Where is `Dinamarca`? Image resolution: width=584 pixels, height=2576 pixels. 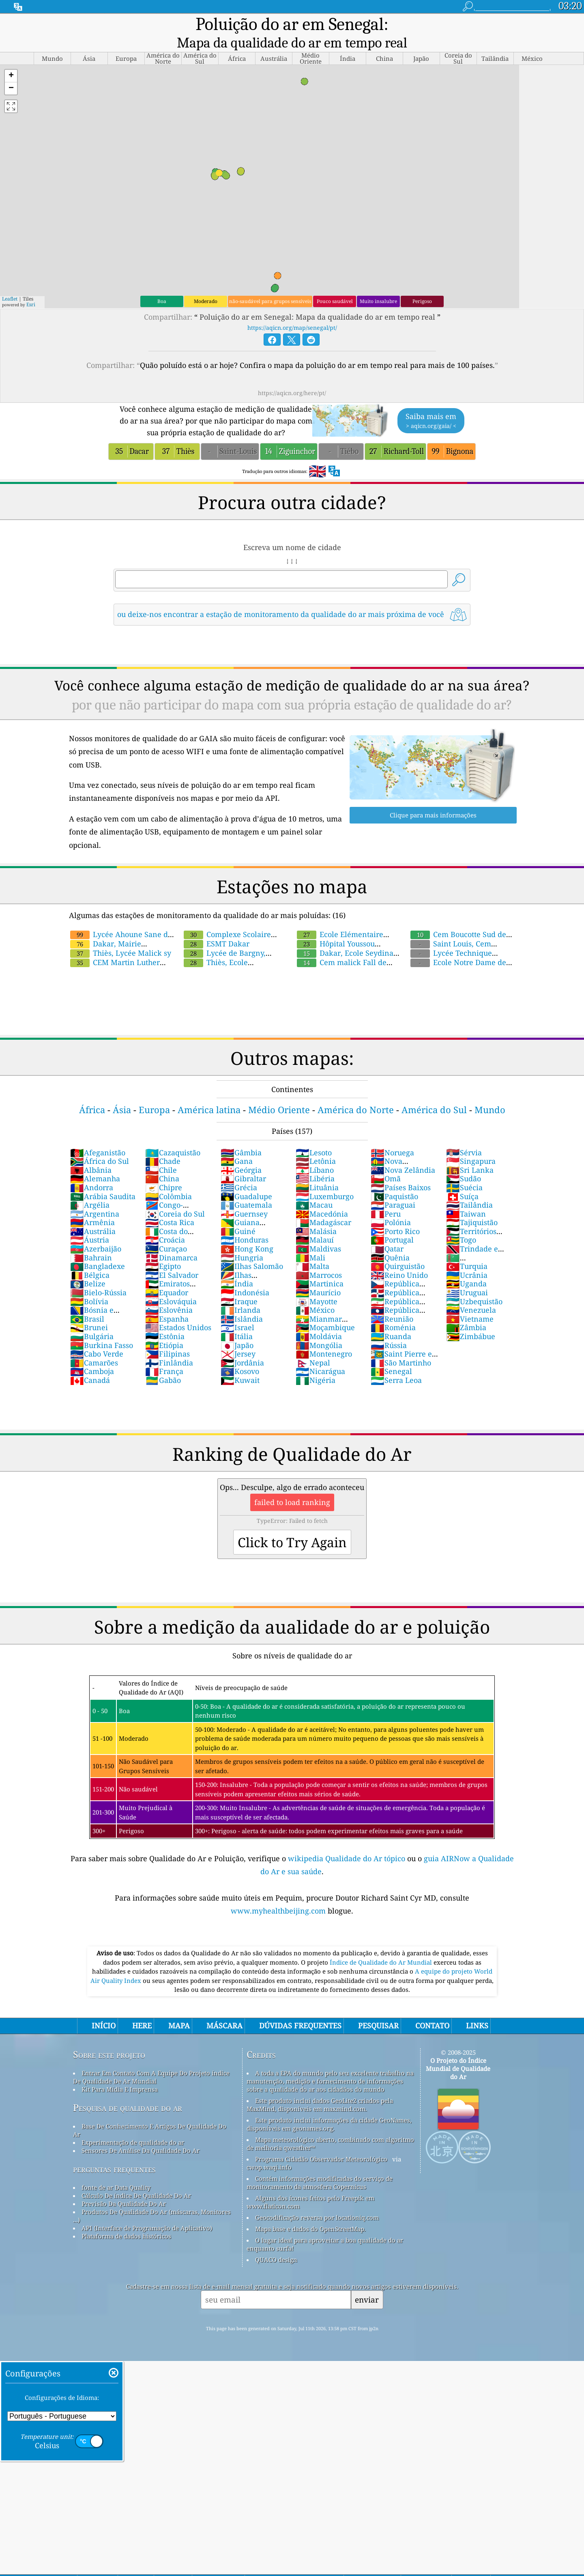
Dinamarca is located at coordinates (171, 1241).